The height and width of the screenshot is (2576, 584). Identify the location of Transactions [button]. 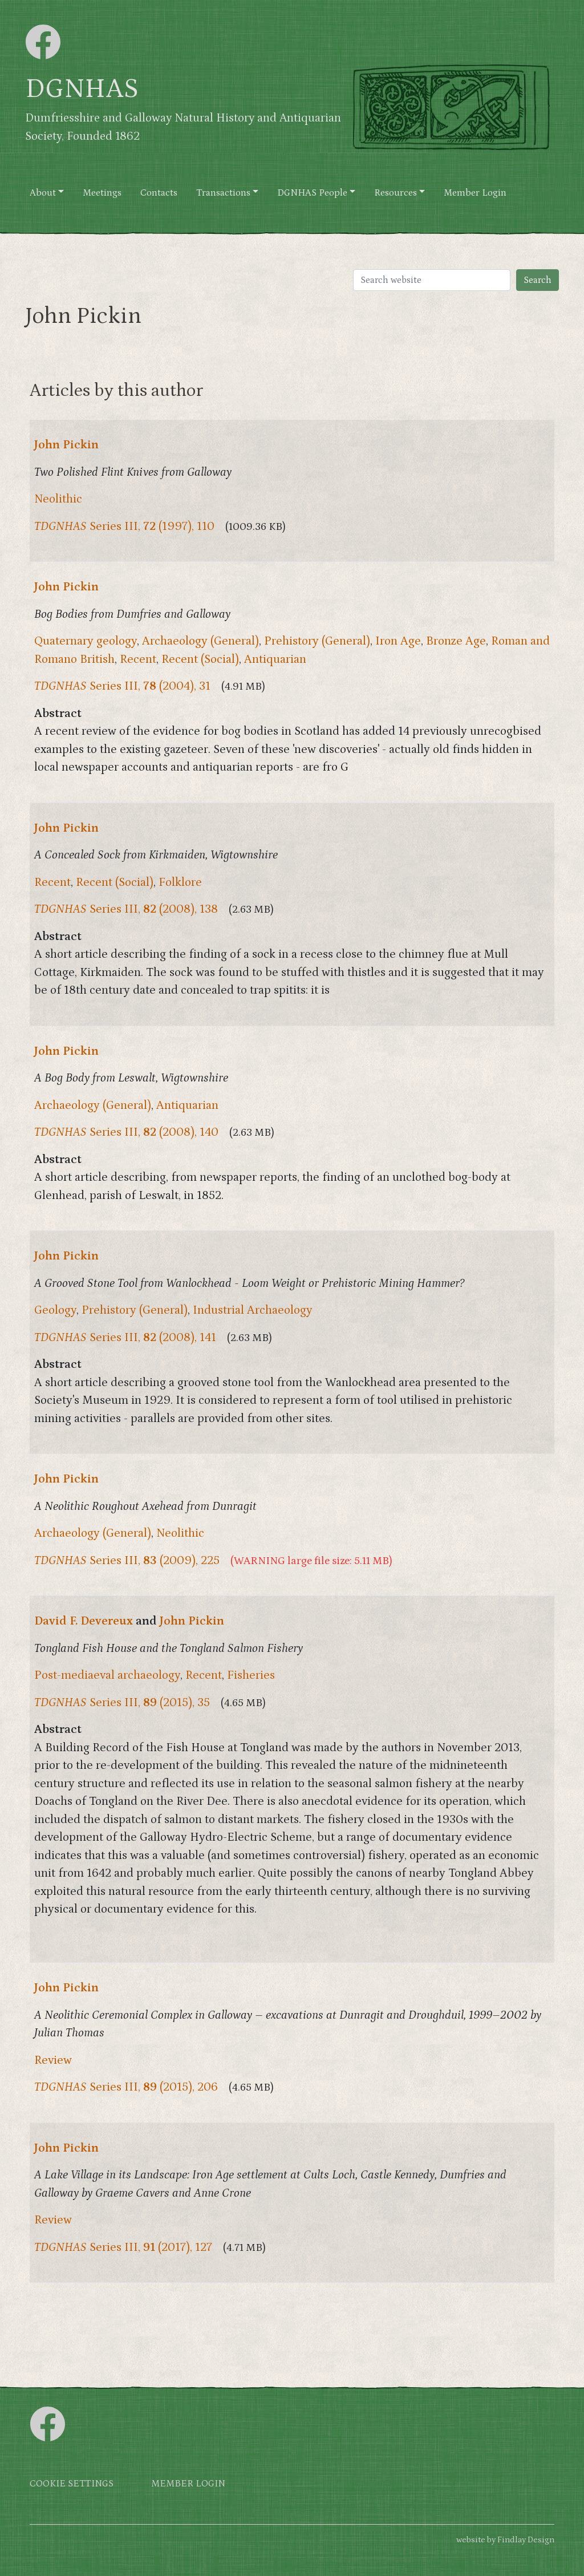
(223, 193).